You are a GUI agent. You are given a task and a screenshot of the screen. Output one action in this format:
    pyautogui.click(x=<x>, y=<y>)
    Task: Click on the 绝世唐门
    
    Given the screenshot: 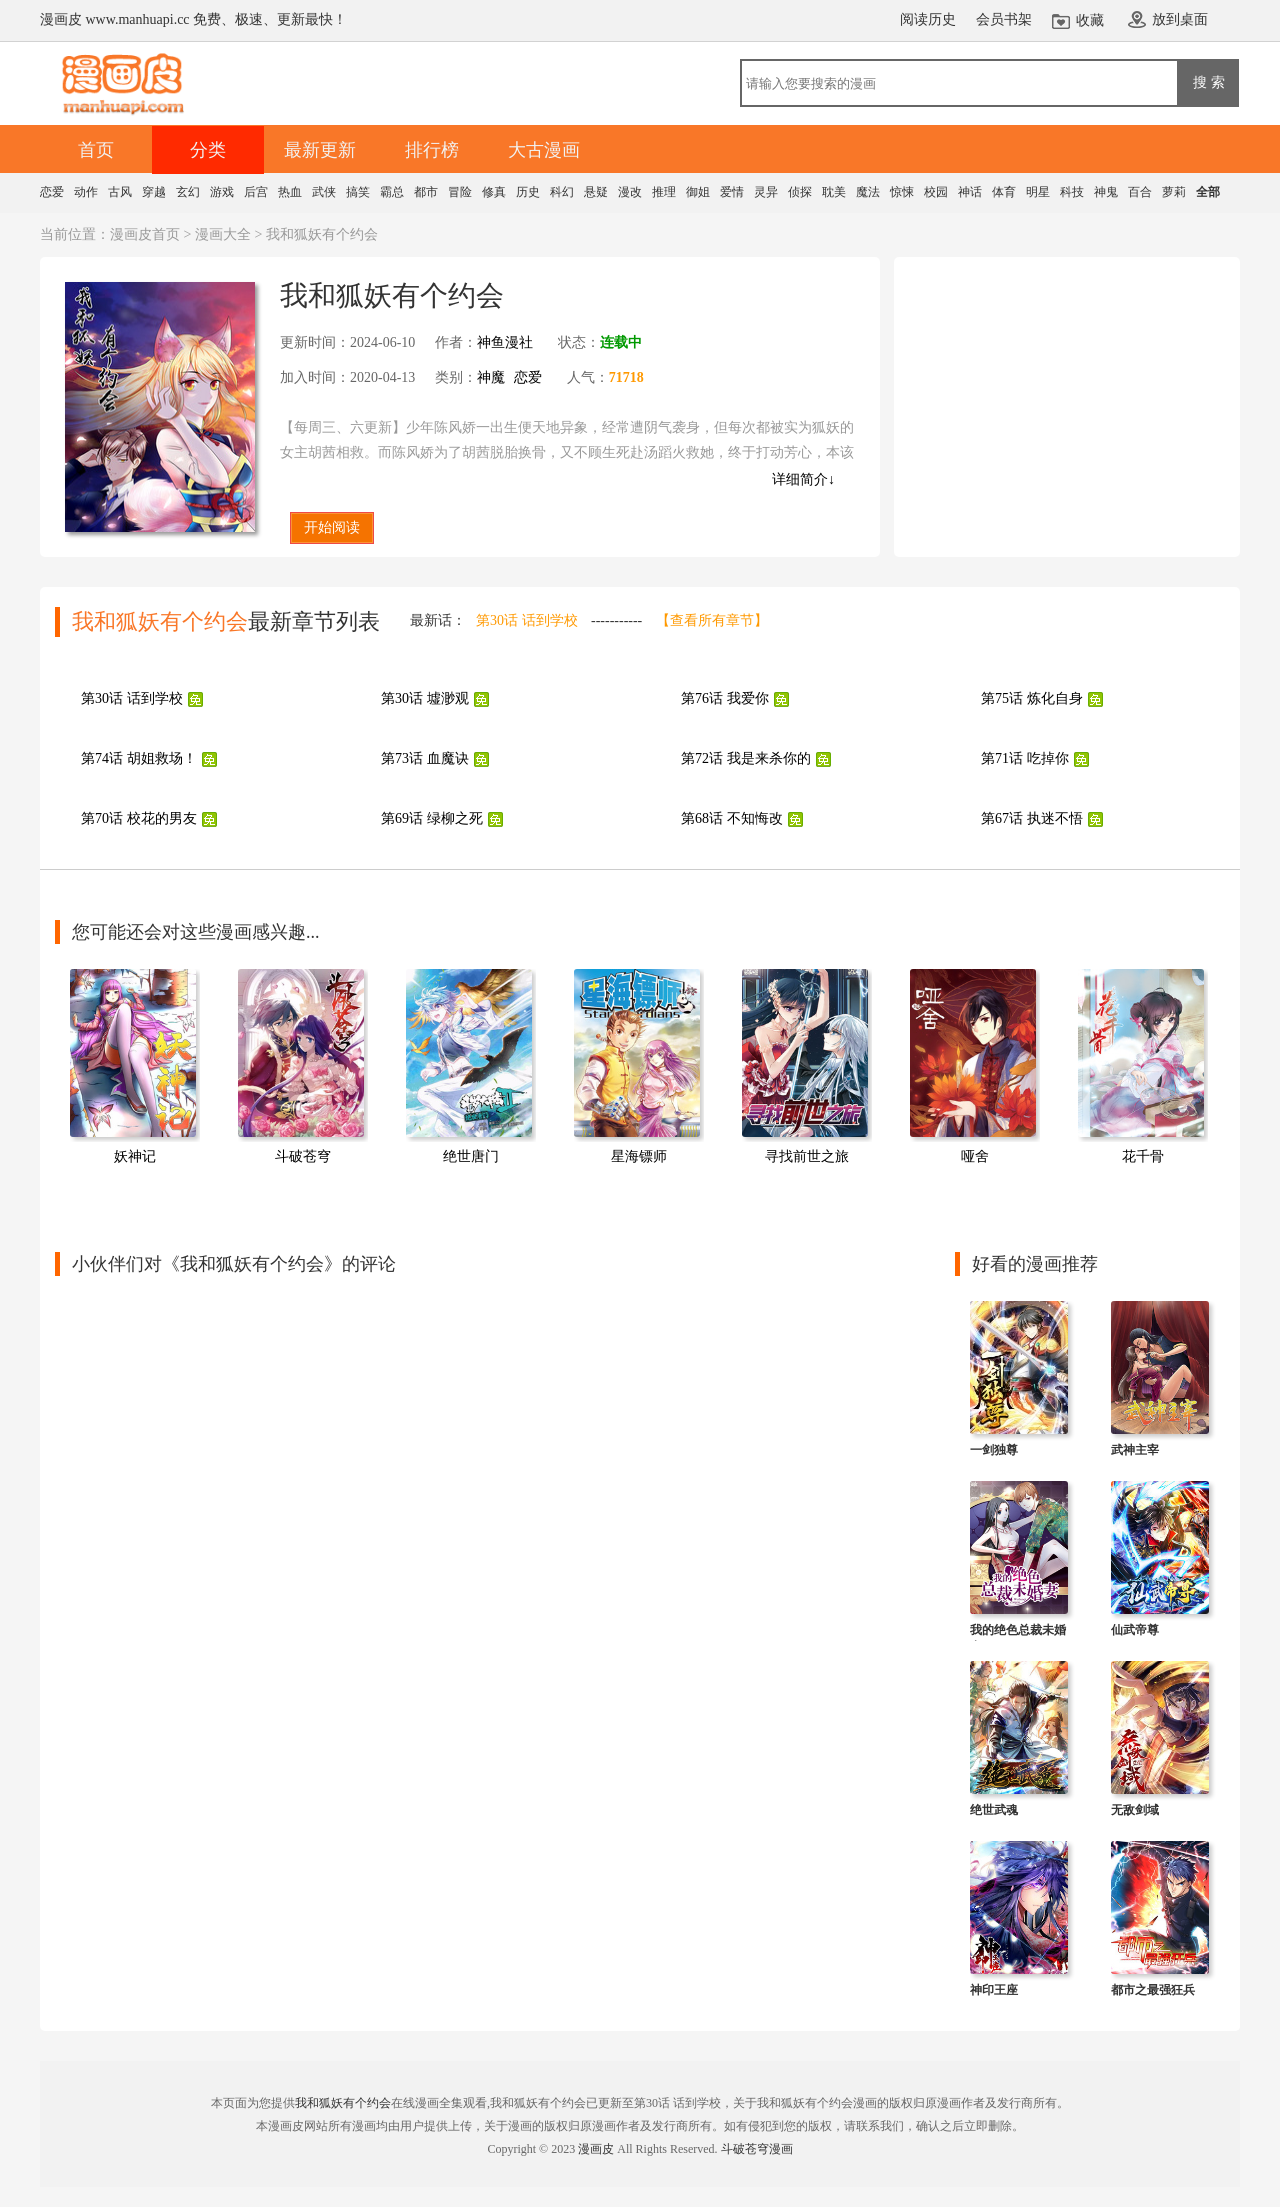 What is the action you would take?
    pyautogui.click(x=471, y=1156)
    